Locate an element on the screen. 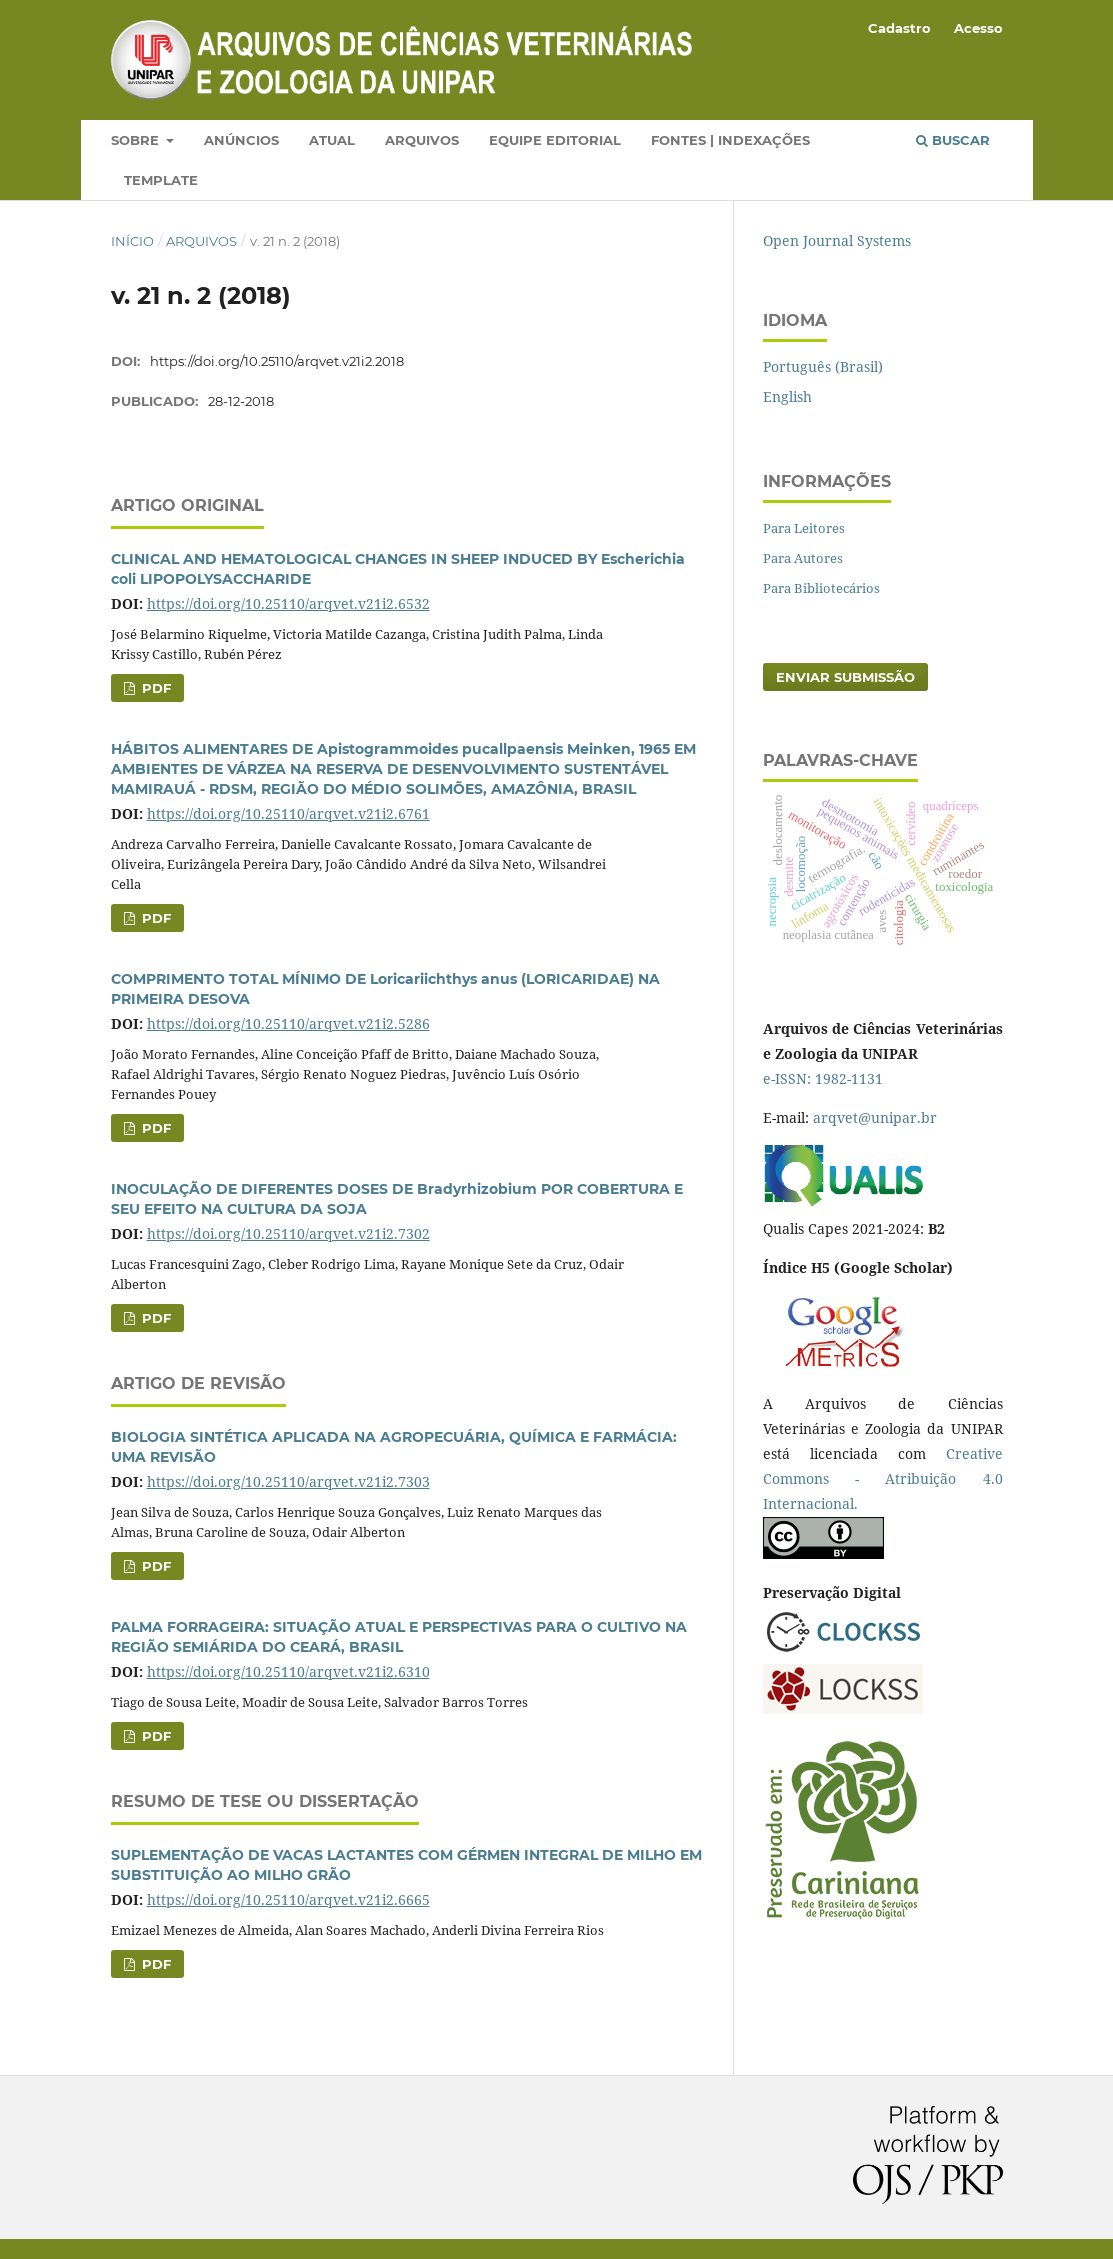 This screenshot has width=1113, height=2259. Fontes | Indexações is located at coordinates (730, 140).